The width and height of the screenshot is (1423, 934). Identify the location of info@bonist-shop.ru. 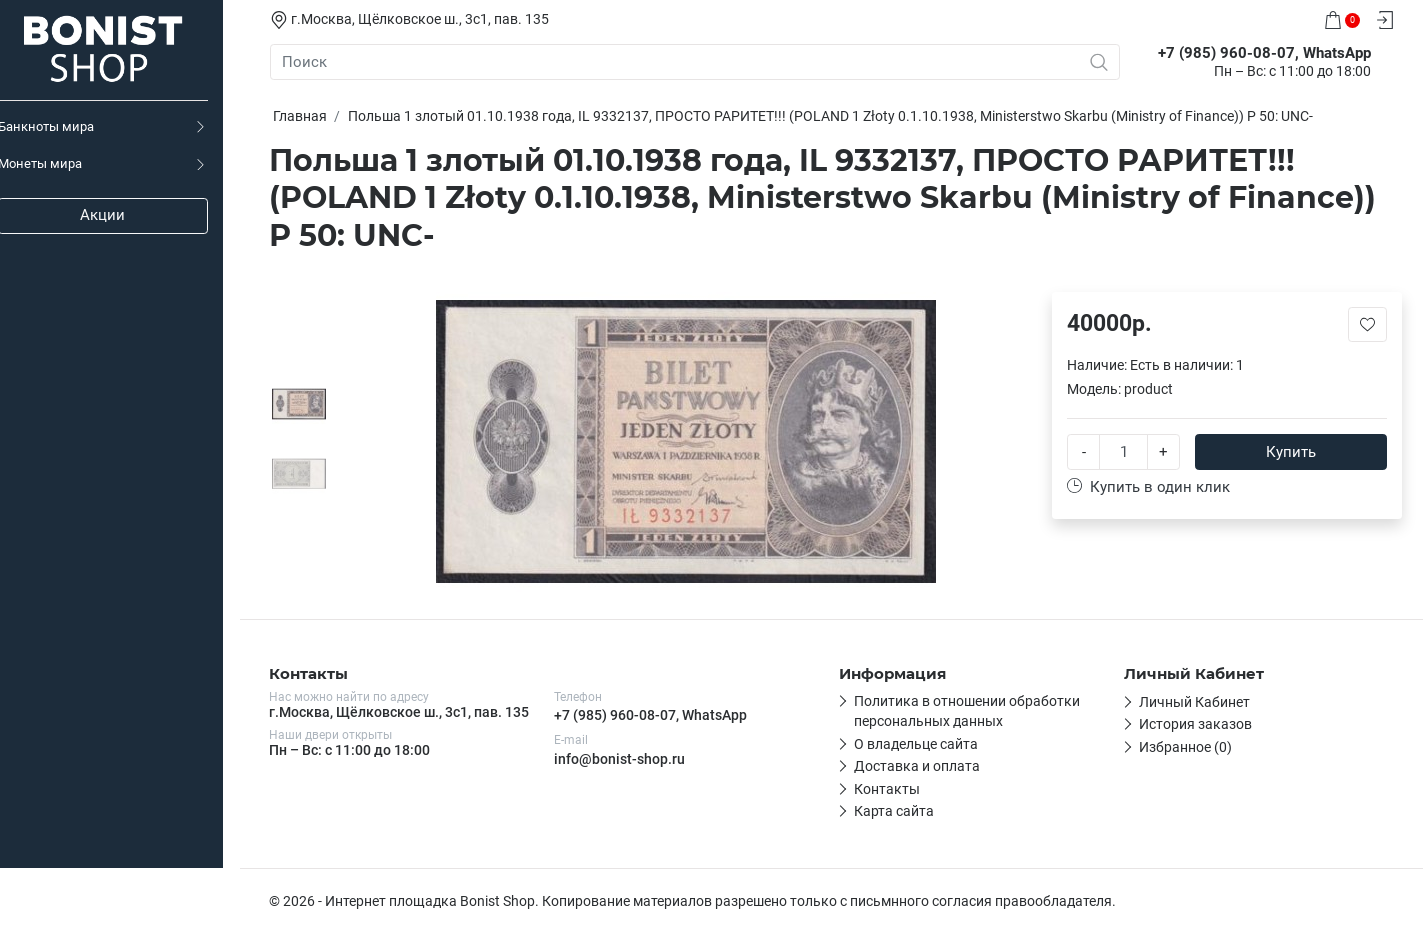
(620, 759).